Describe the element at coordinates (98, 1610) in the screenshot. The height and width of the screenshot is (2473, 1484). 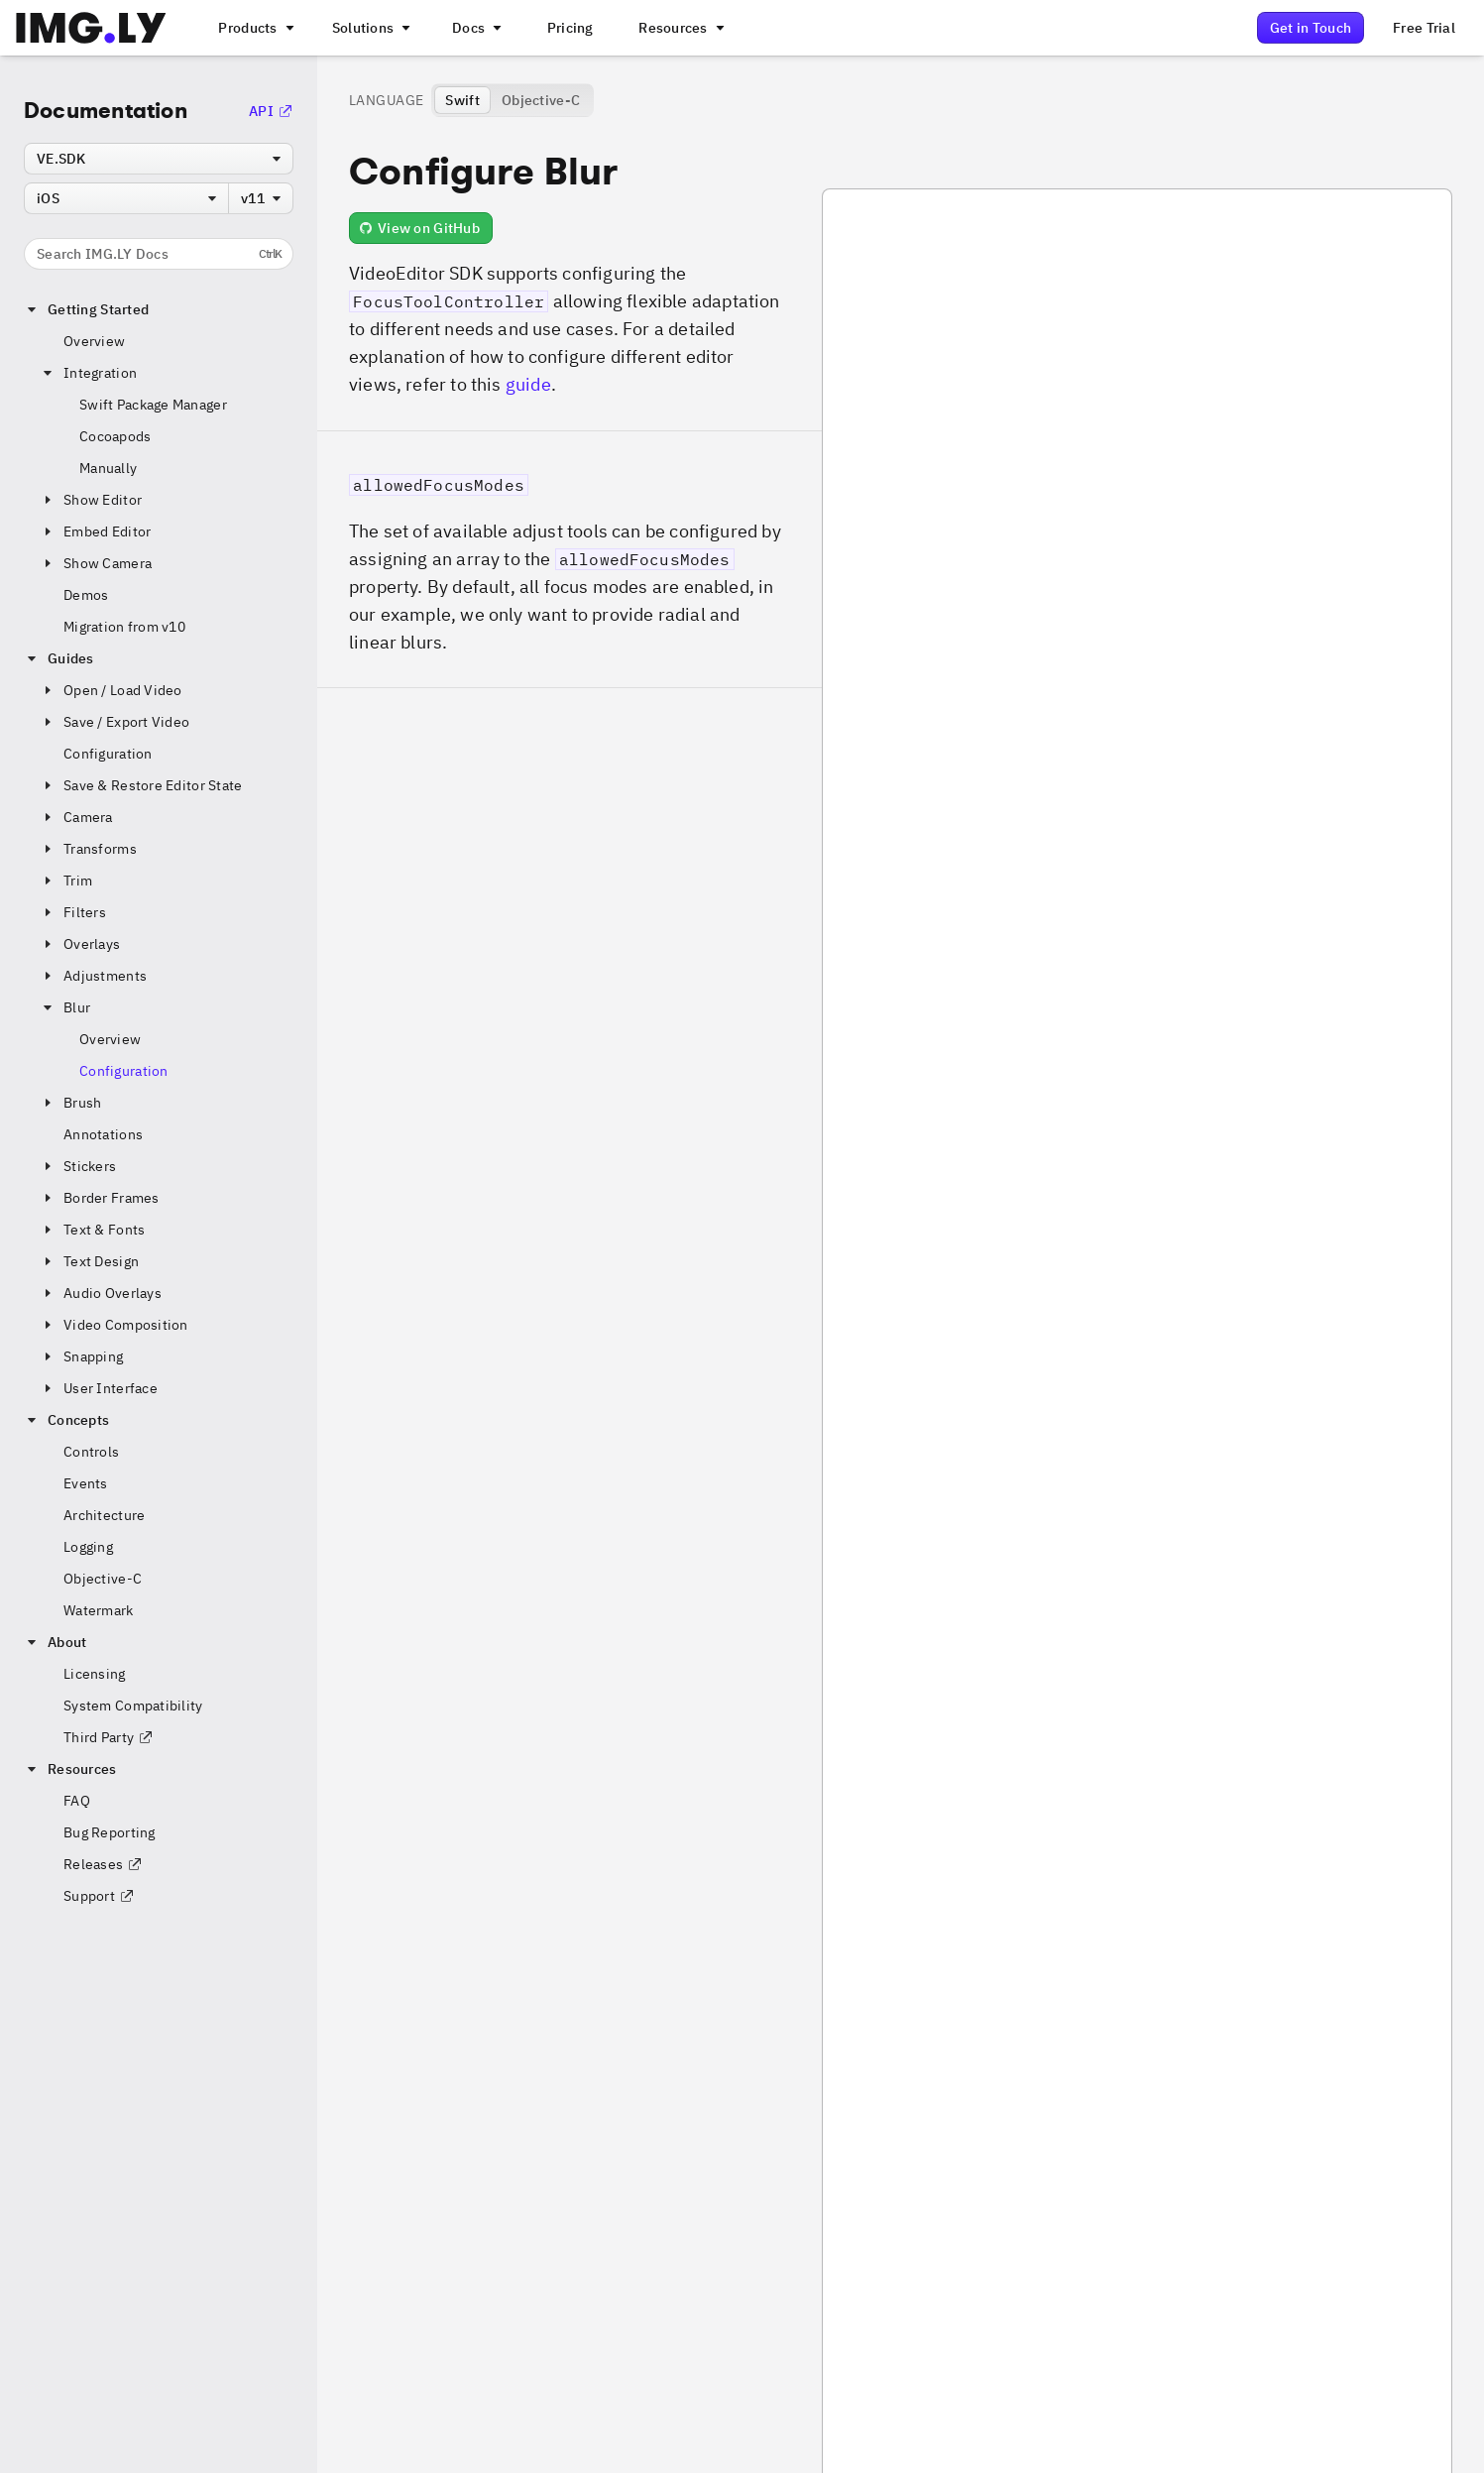
I see `Watermark` at that location.